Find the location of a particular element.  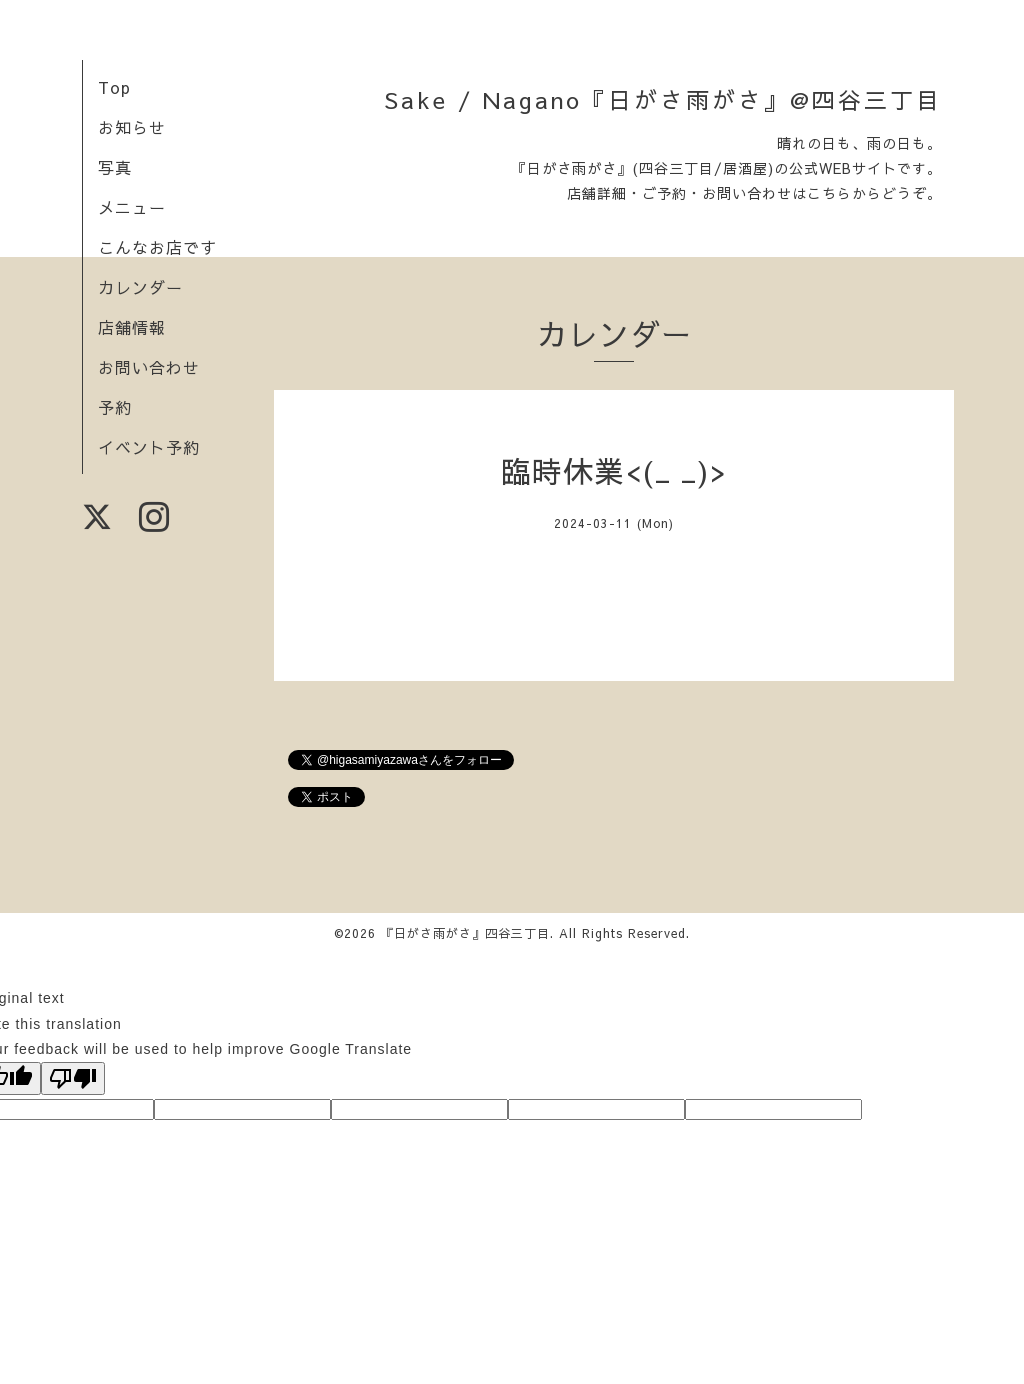

お知らせ is located at coordinates (132, 127).